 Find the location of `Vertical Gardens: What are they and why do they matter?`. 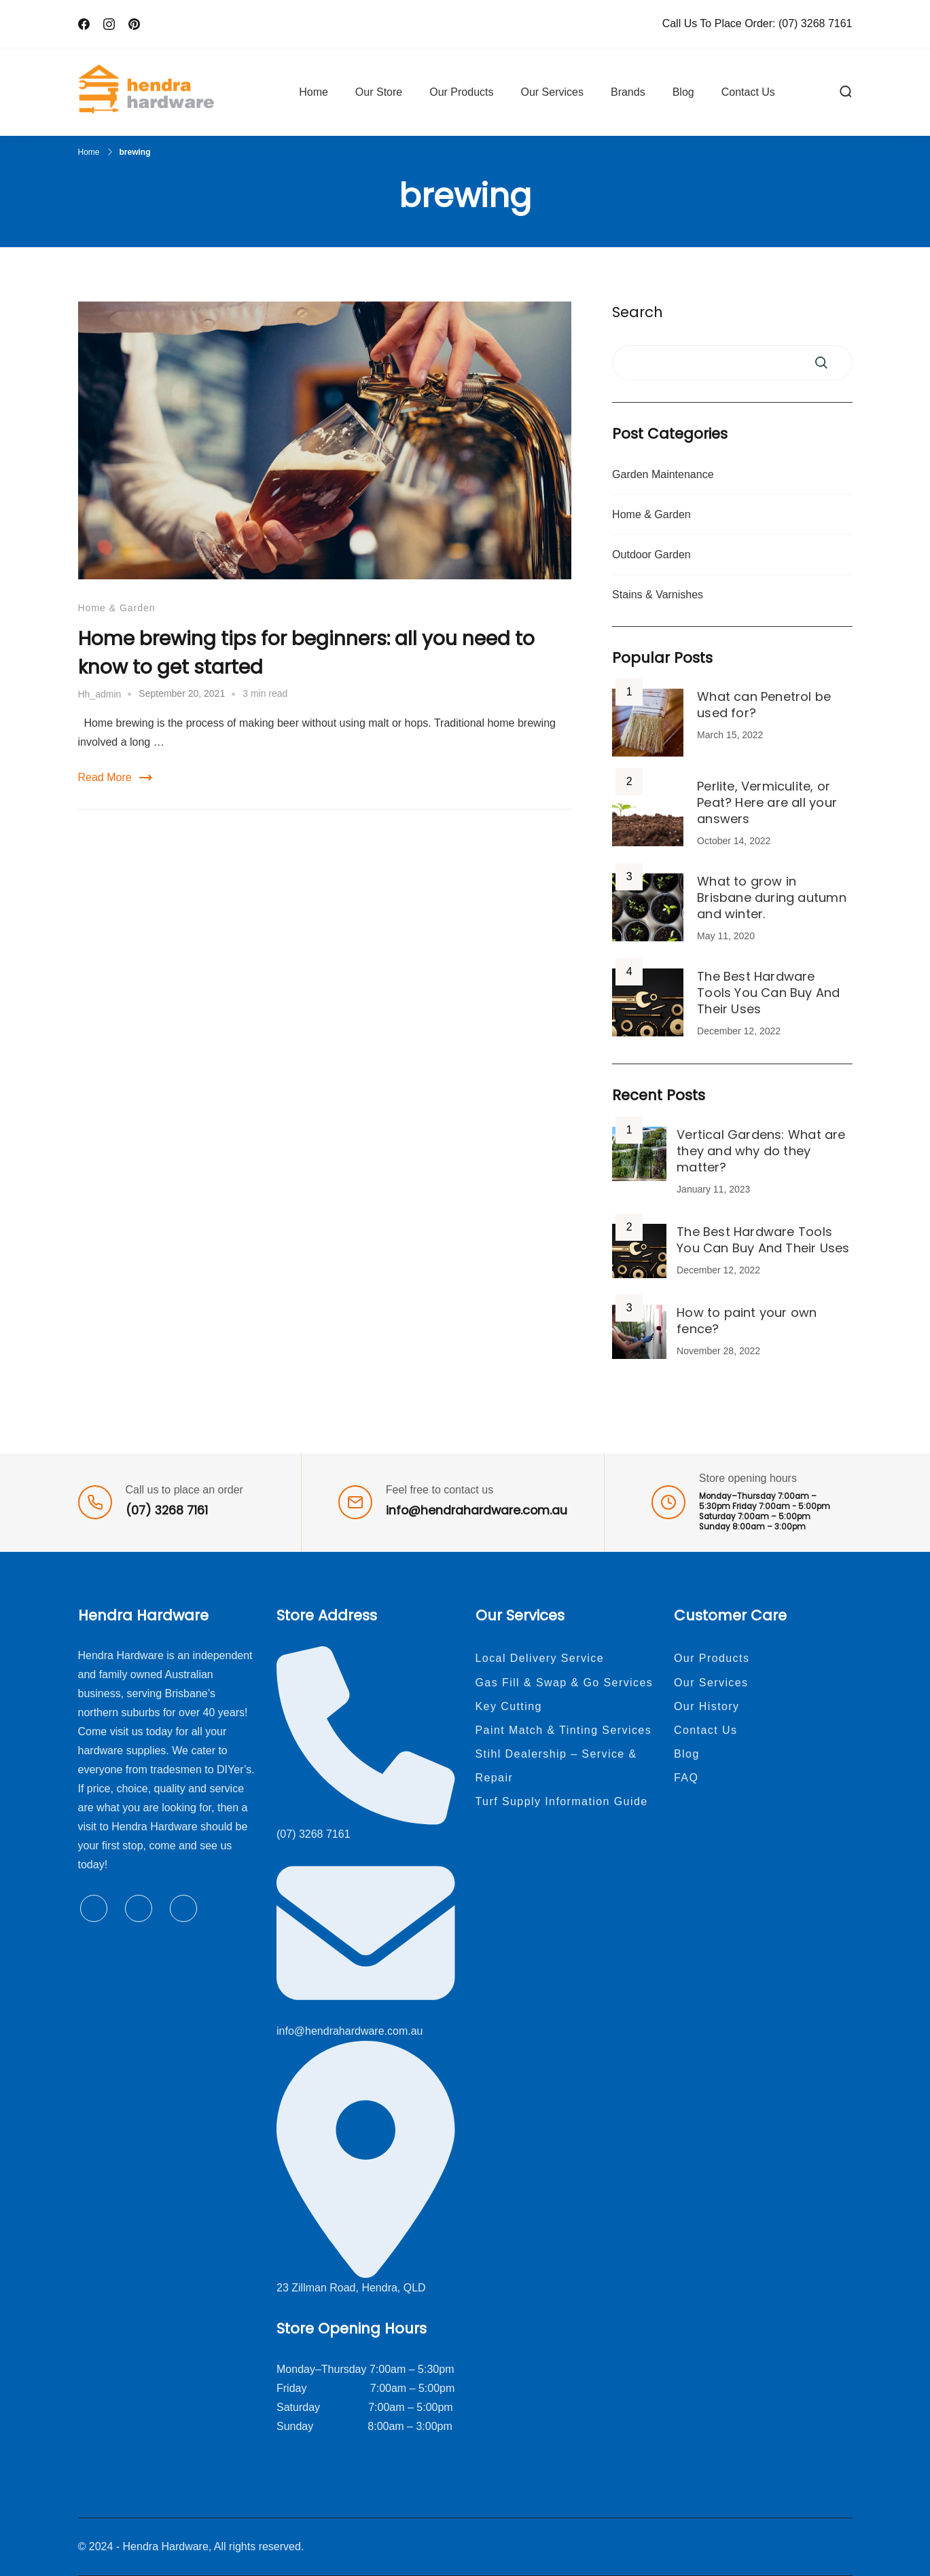

Vertical Gardens: What are they and why do they matter? is located at coordinates (761, 1151).